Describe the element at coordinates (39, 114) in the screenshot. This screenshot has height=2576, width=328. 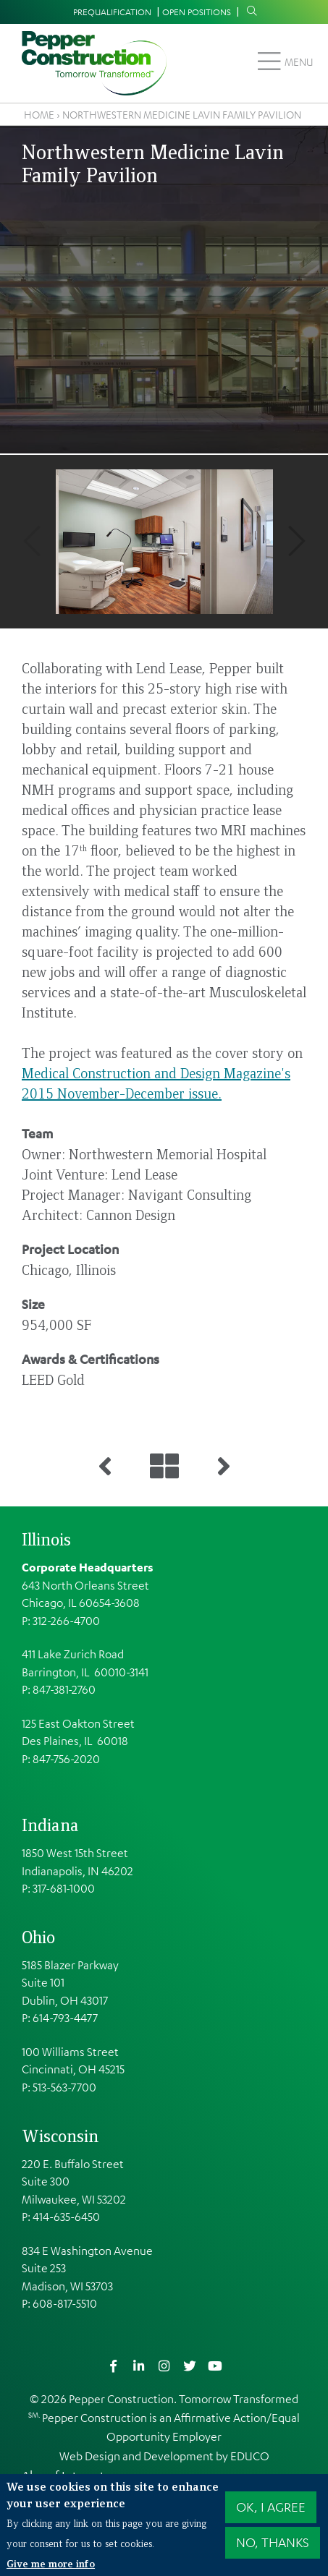
I see `Home` at that location.